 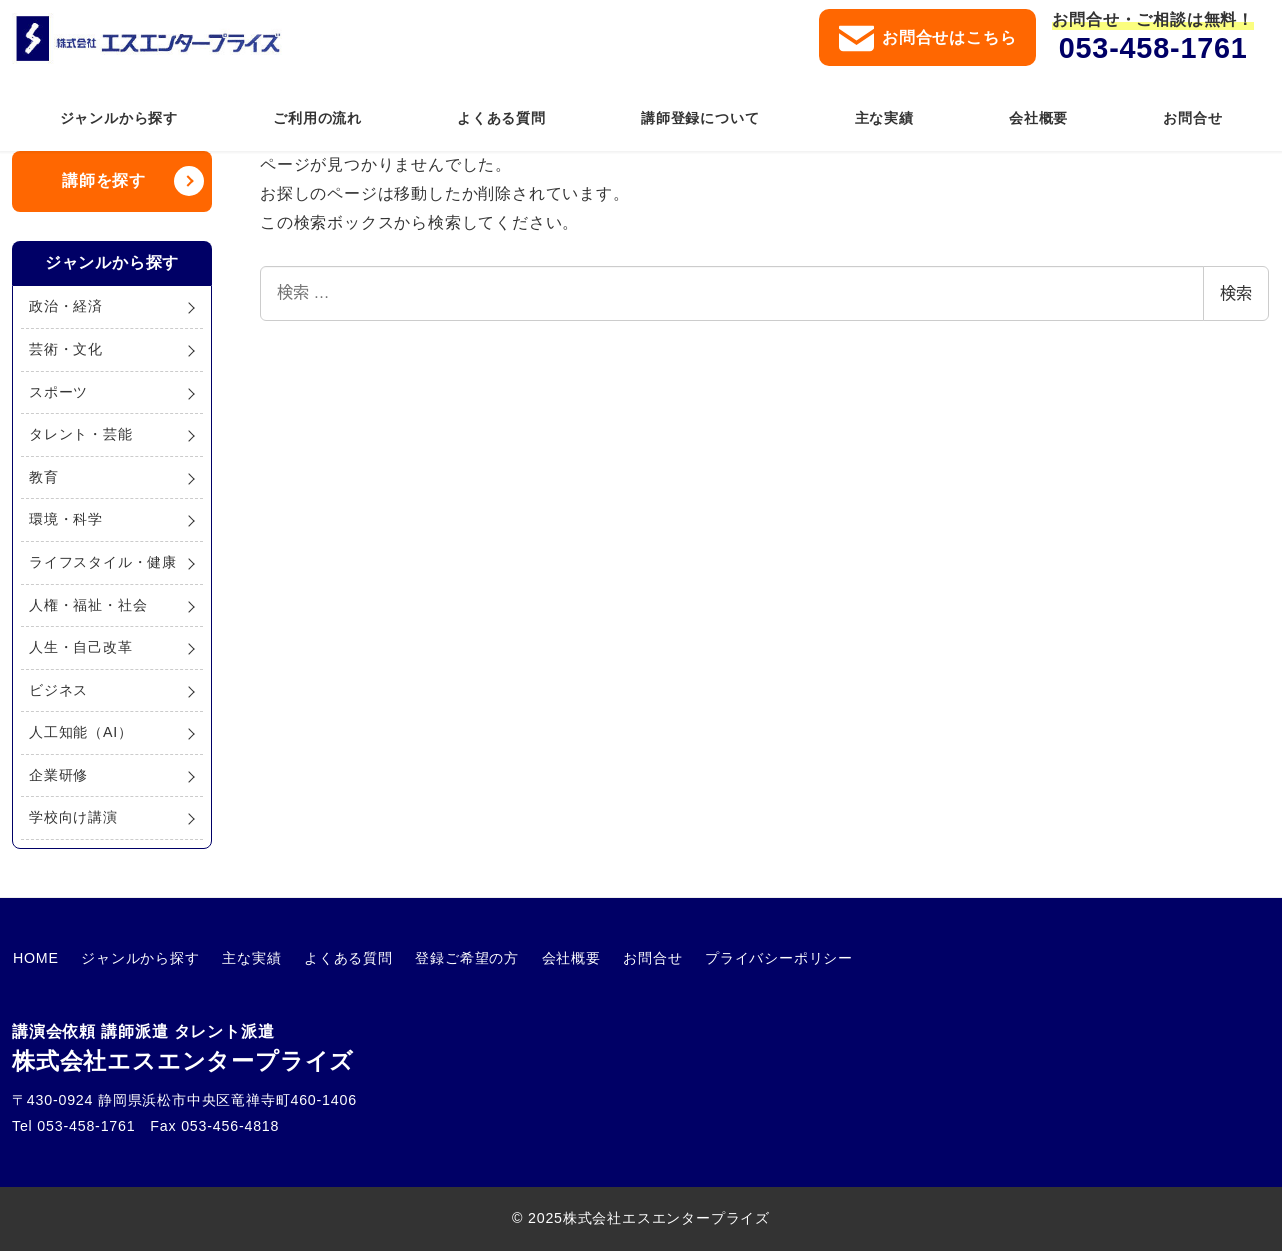 I want to click on 人生・自己改革, so click(x=81, y=647).